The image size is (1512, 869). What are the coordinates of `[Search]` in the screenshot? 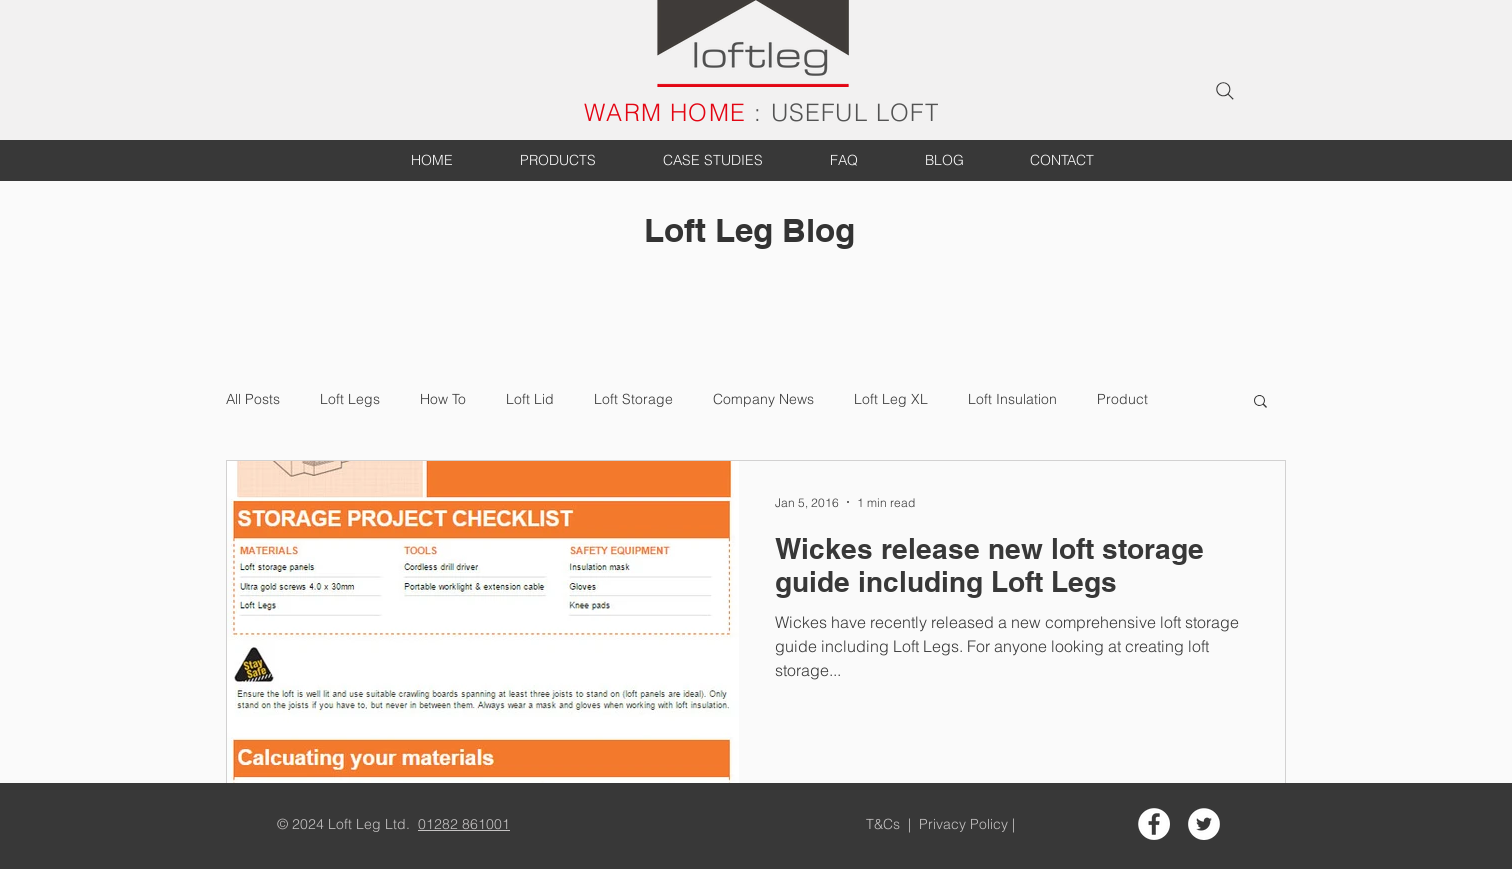 It's located at (1225, 91).